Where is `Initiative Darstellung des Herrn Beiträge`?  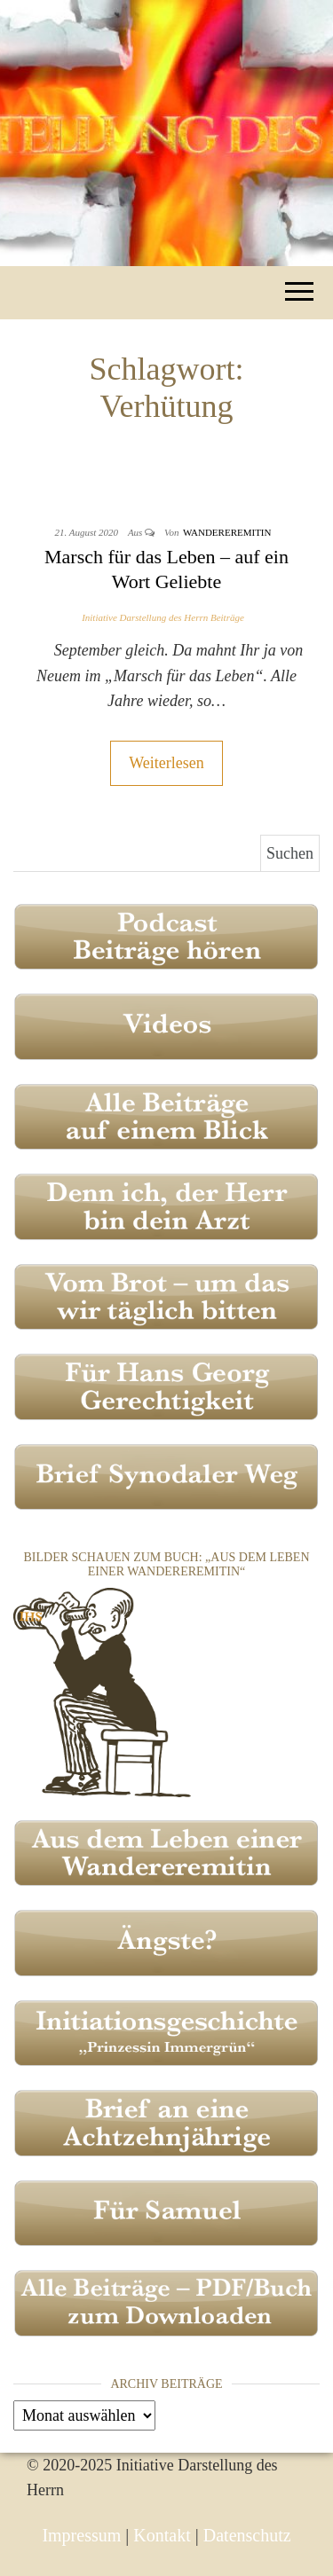
Initiative Darstellung des Herrn Beiträge is located at coordinates (163, 617).